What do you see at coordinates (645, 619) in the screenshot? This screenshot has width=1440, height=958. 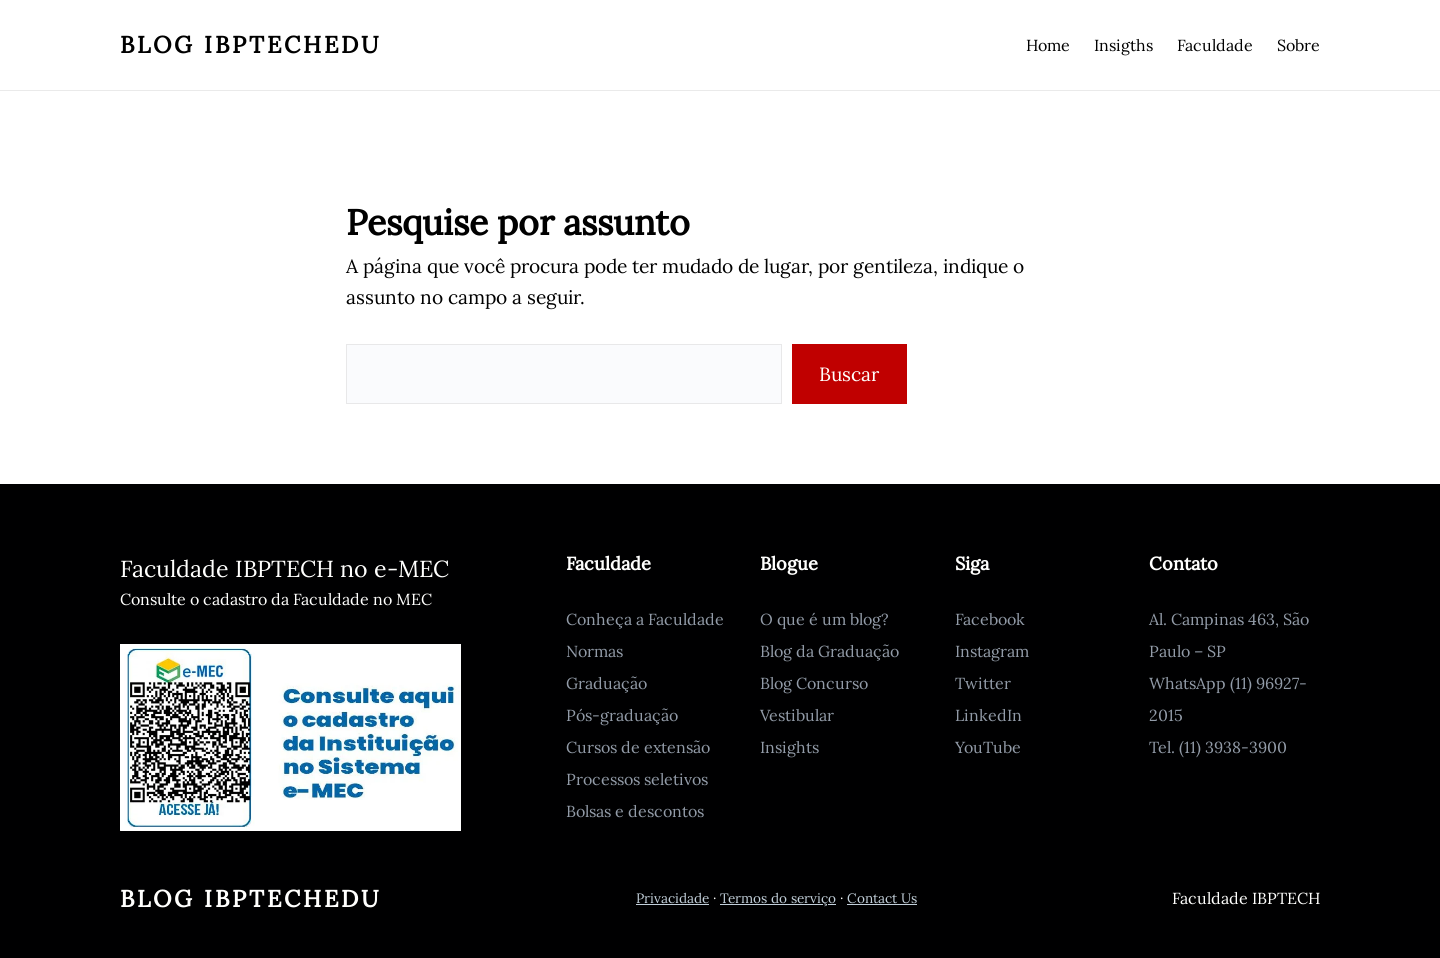 I see `Conheça a Faculdade` at bounding box center [645, 619].